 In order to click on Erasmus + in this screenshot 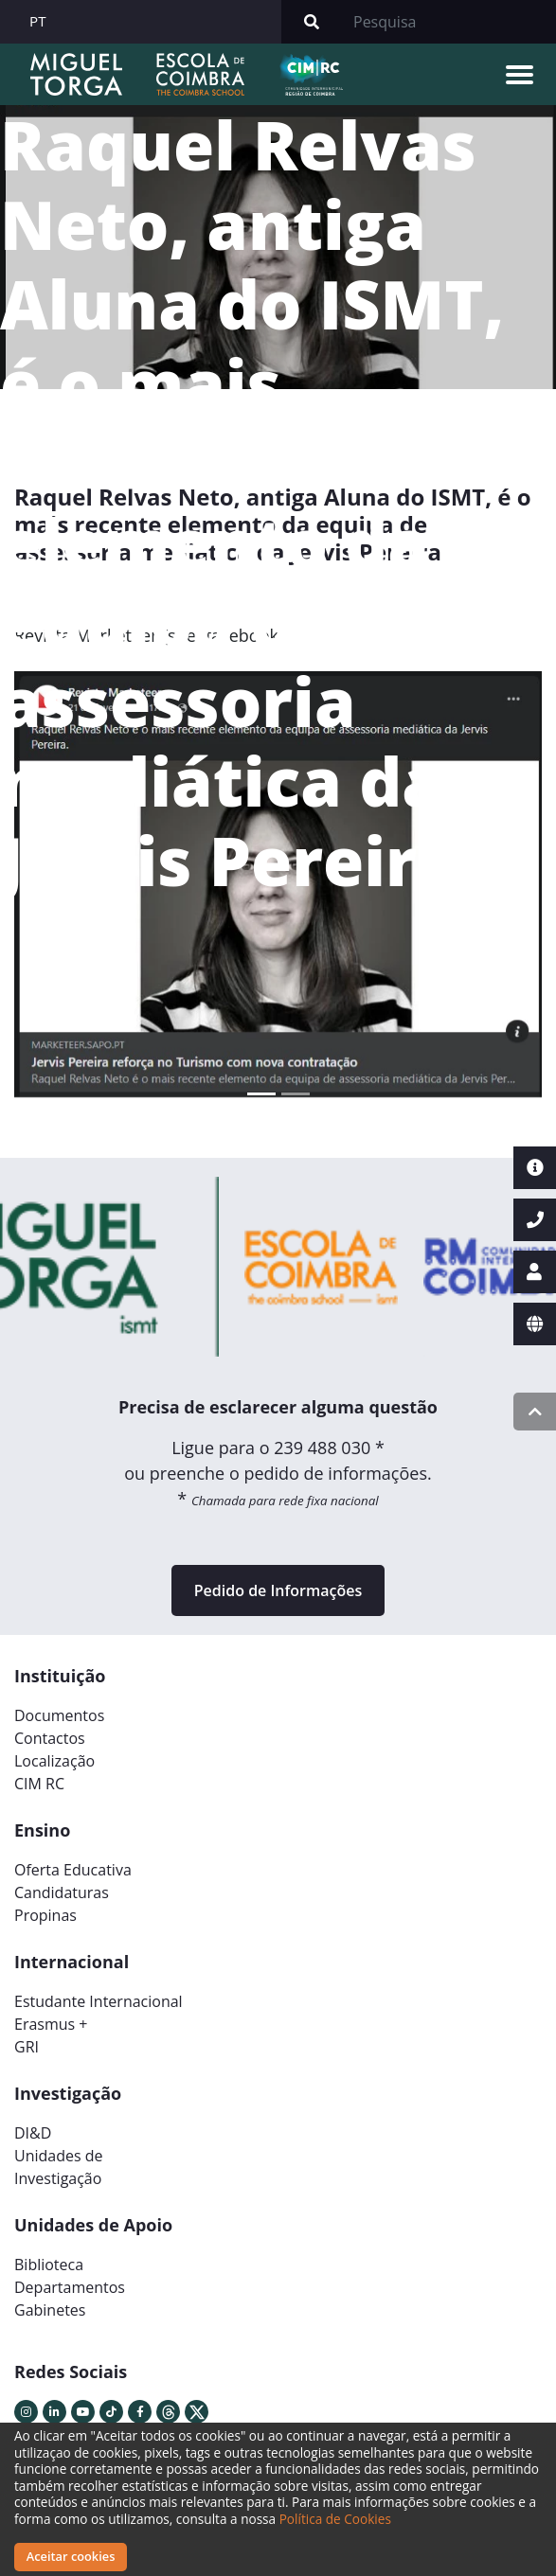, I will do `click(51, 2024)`.